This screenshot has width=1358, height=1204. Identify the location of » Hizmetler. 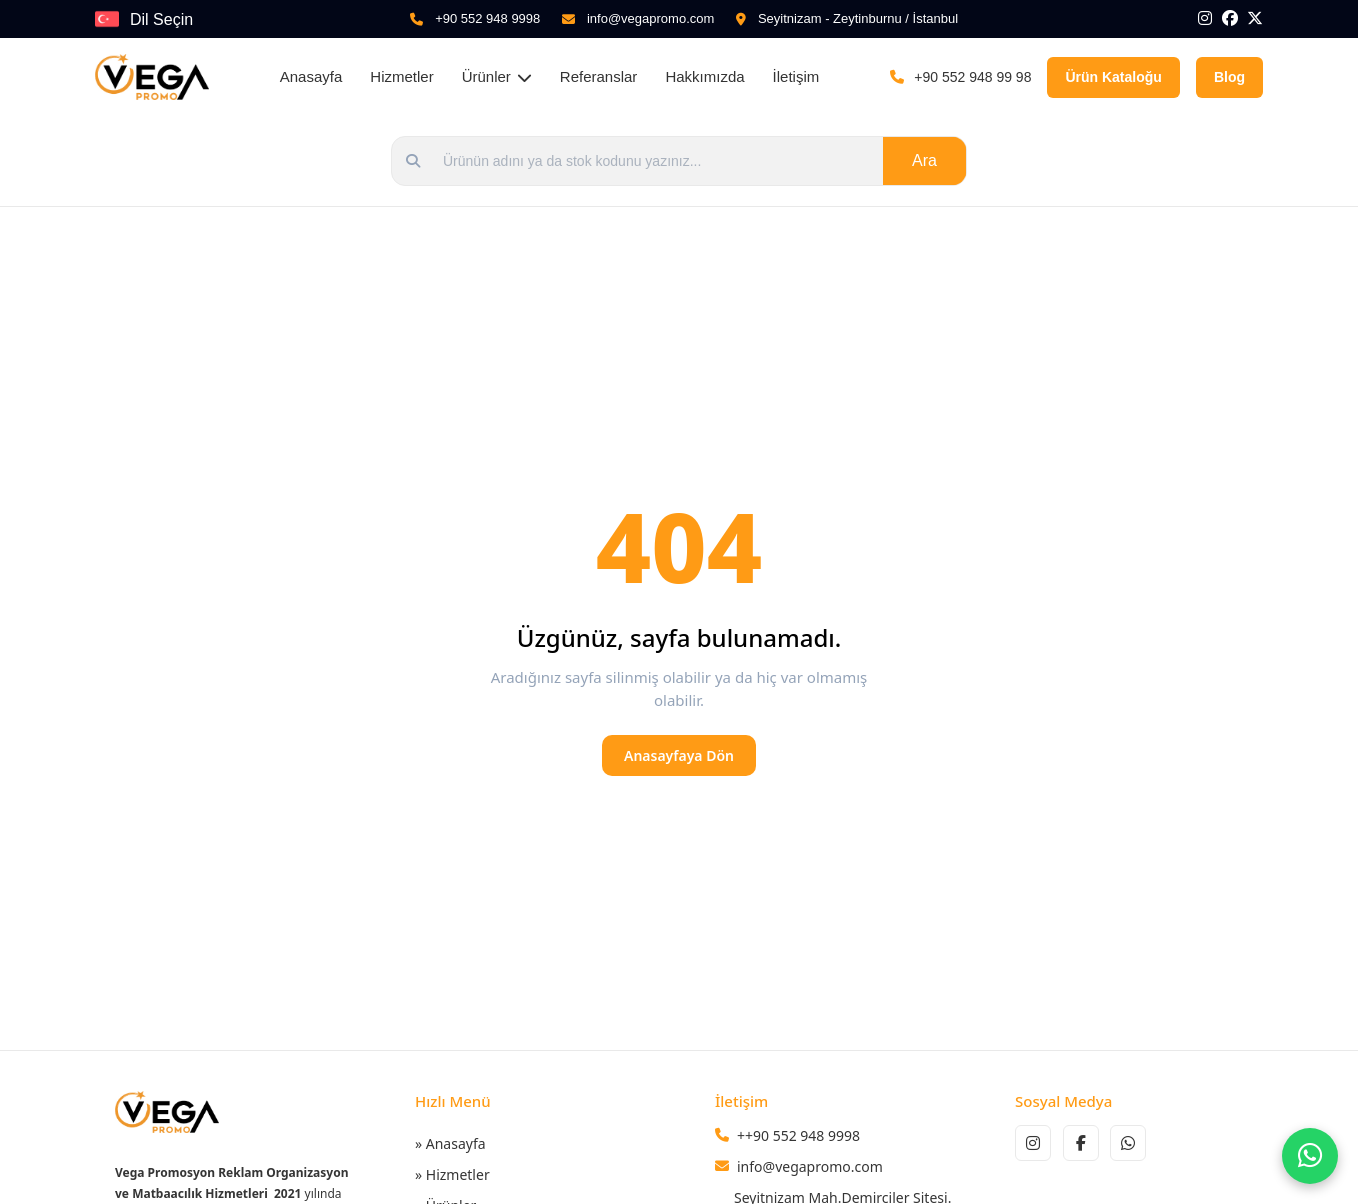
(452, 1174).